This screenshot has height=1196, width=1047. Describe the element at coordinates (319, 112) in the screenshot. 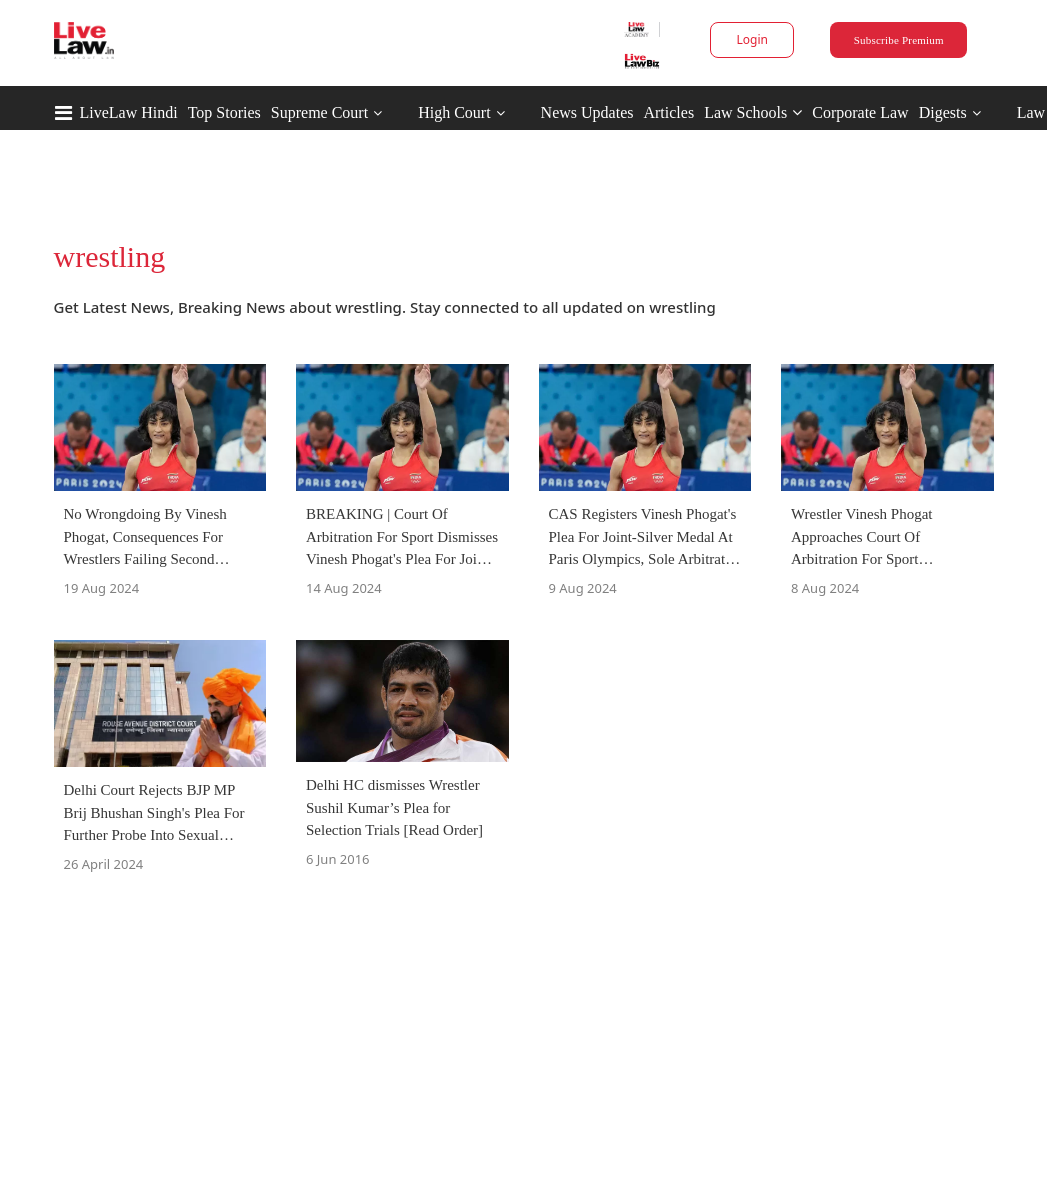

I see `Supreme Court` at that location.